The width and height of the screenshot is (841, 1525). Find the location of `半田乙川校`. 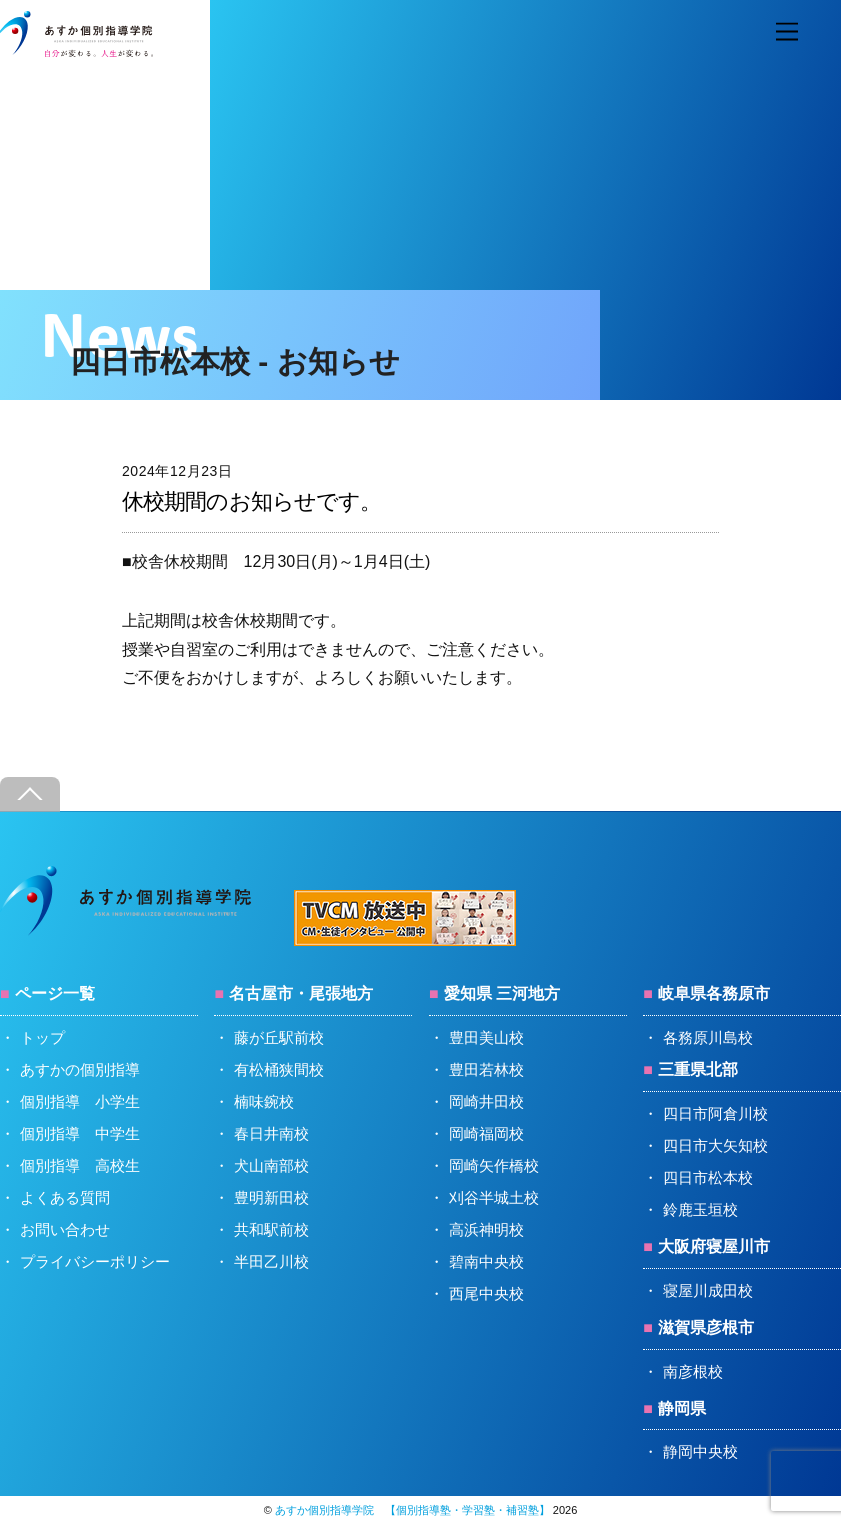

半田乙川校 is located at coordinates (271, 1261).